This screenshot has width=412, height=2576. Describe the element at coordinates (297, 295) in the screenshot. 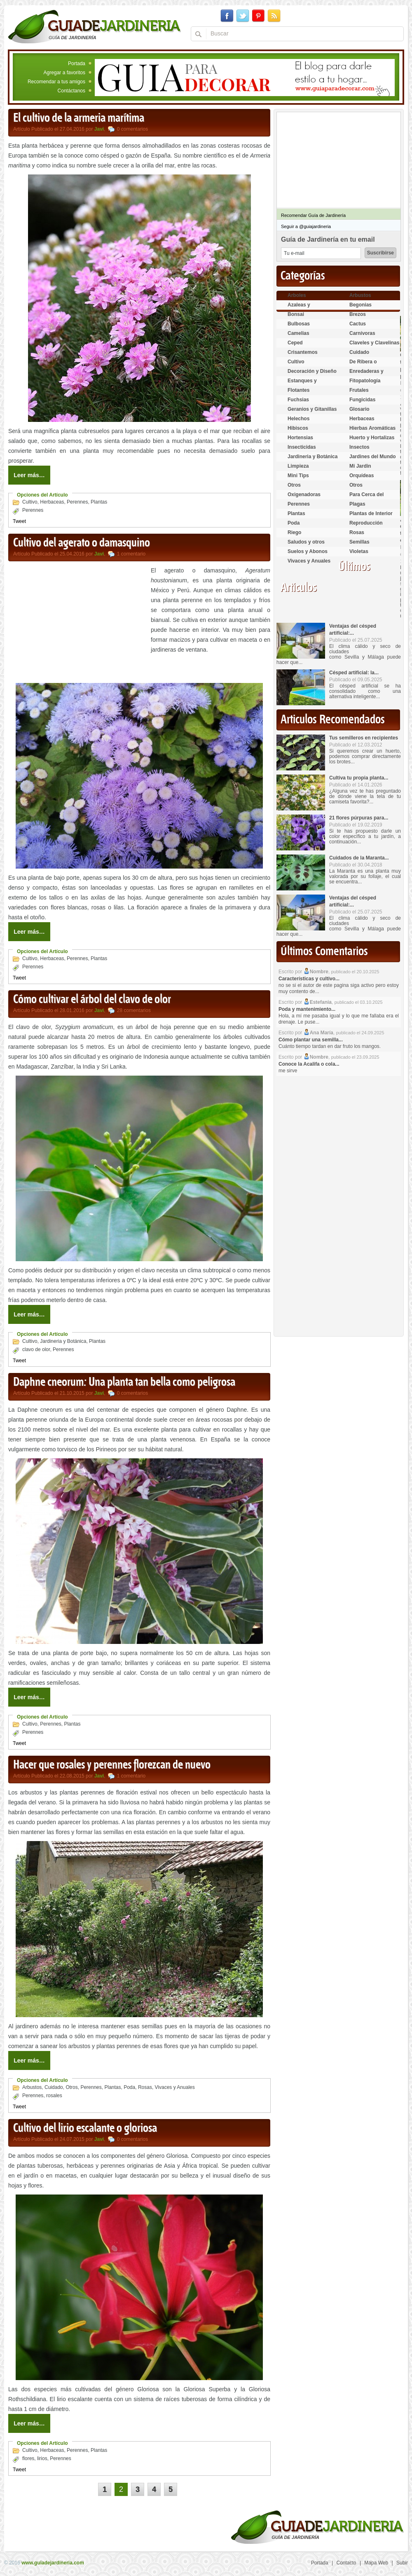

I see `Arboles` at that location.